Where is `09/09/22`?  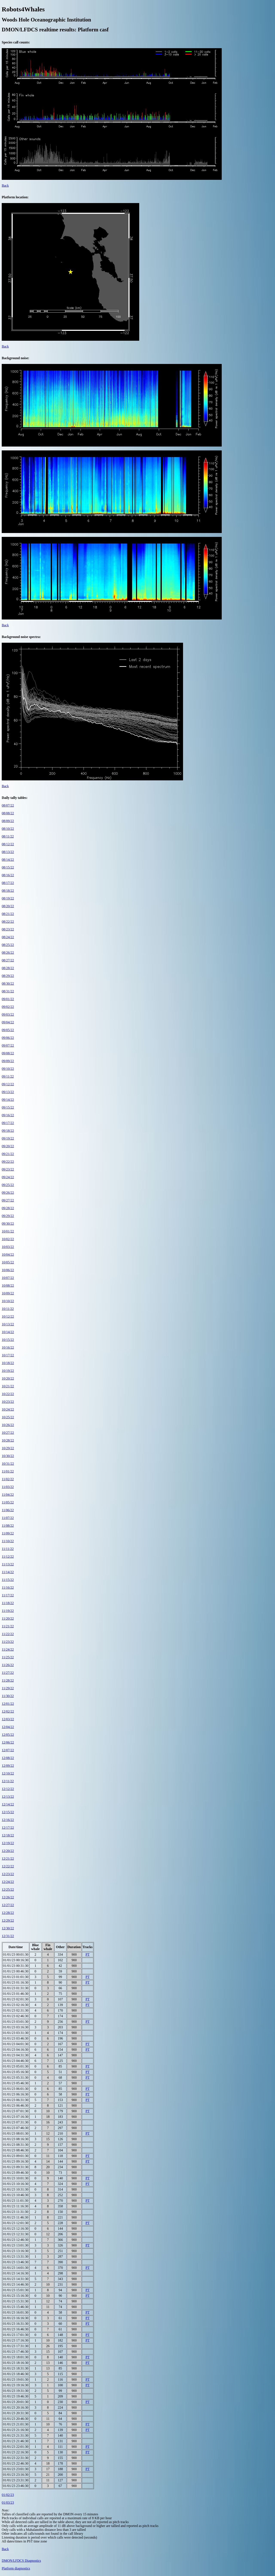
09/09/22 is located at coordinates (8, 1061).